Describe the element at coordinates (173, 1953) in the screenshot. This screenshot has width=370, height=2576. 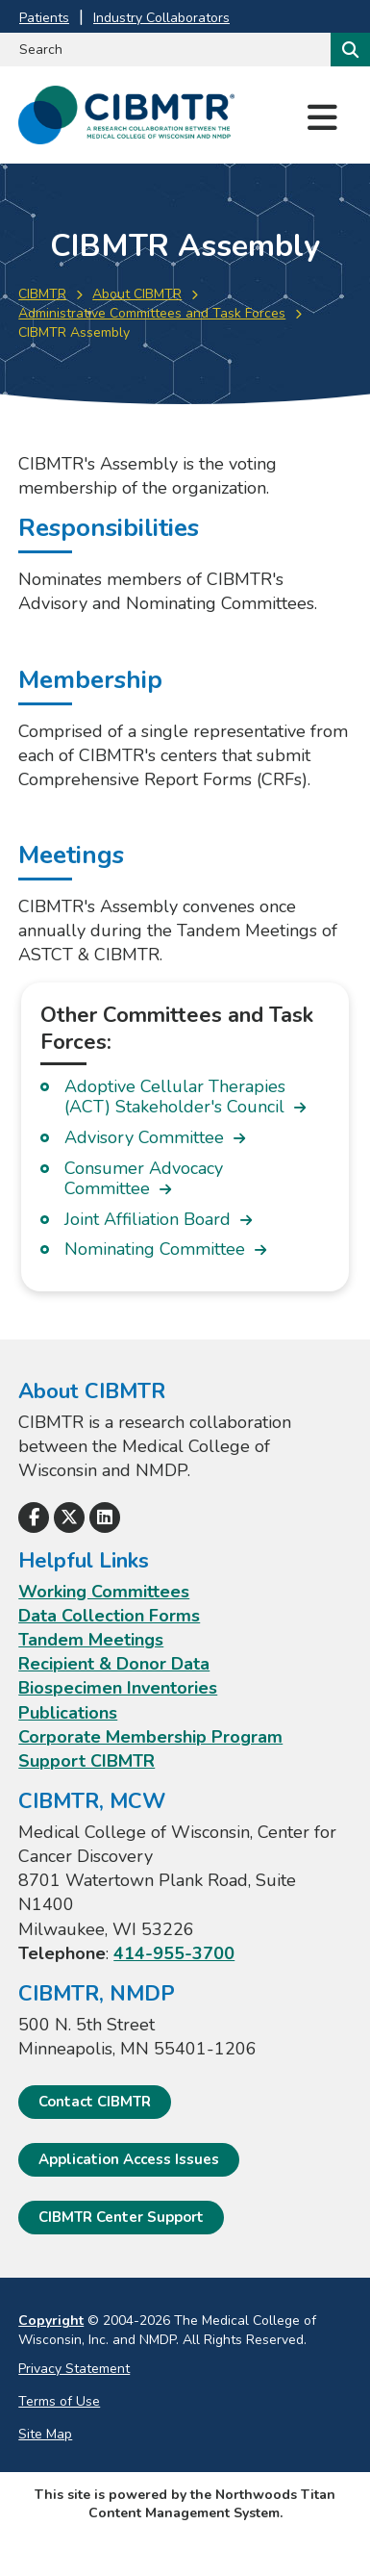
I see `414-955-3700` at that location.